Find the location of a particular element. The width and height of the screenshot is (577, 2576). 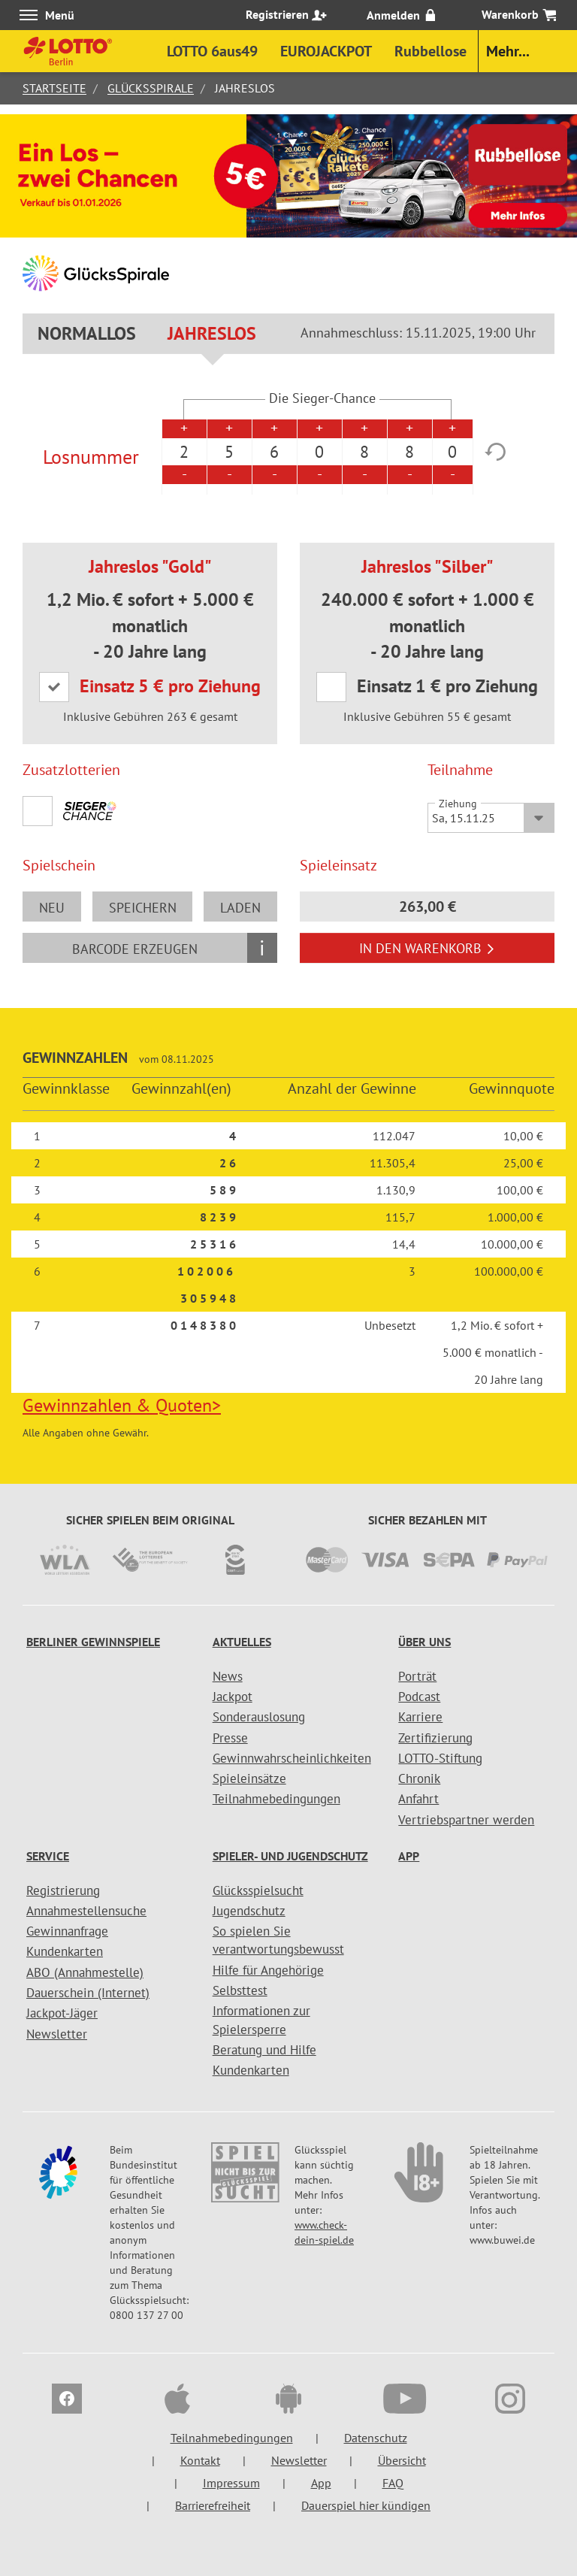

speichern is located at coordinates (143, 907).